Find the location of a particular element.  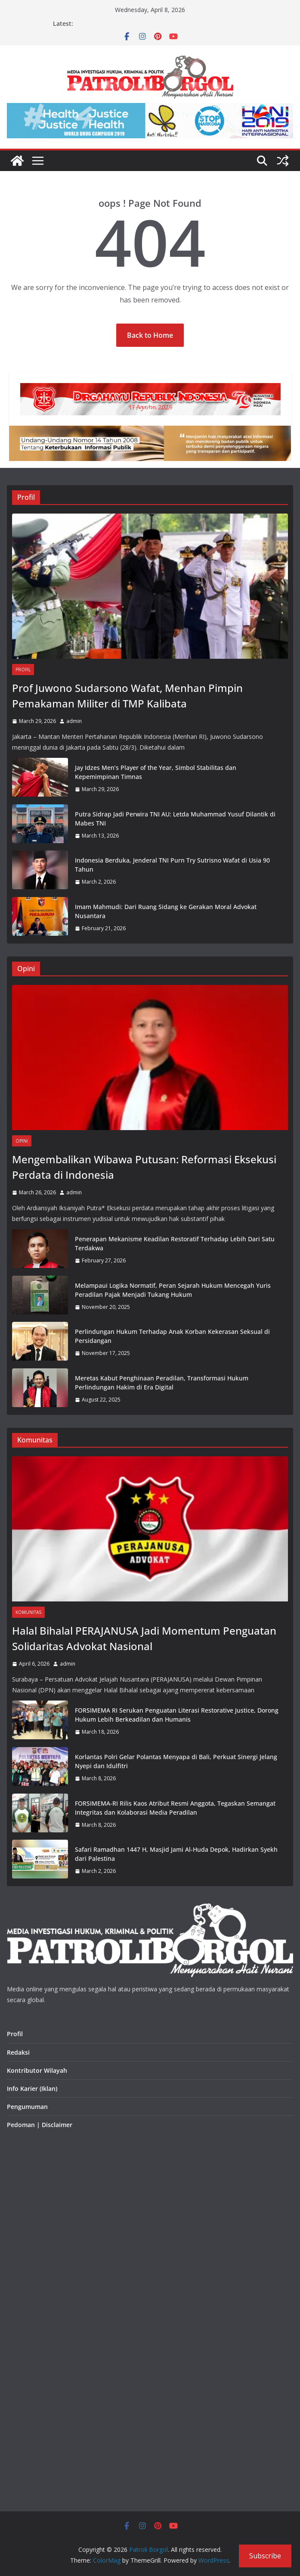

Safari Ramadhan 1447 H, Masjid Jami Al-Huda Depok, Hadirkan Syekh dari Palestina is located at coordinates (176, 1854).